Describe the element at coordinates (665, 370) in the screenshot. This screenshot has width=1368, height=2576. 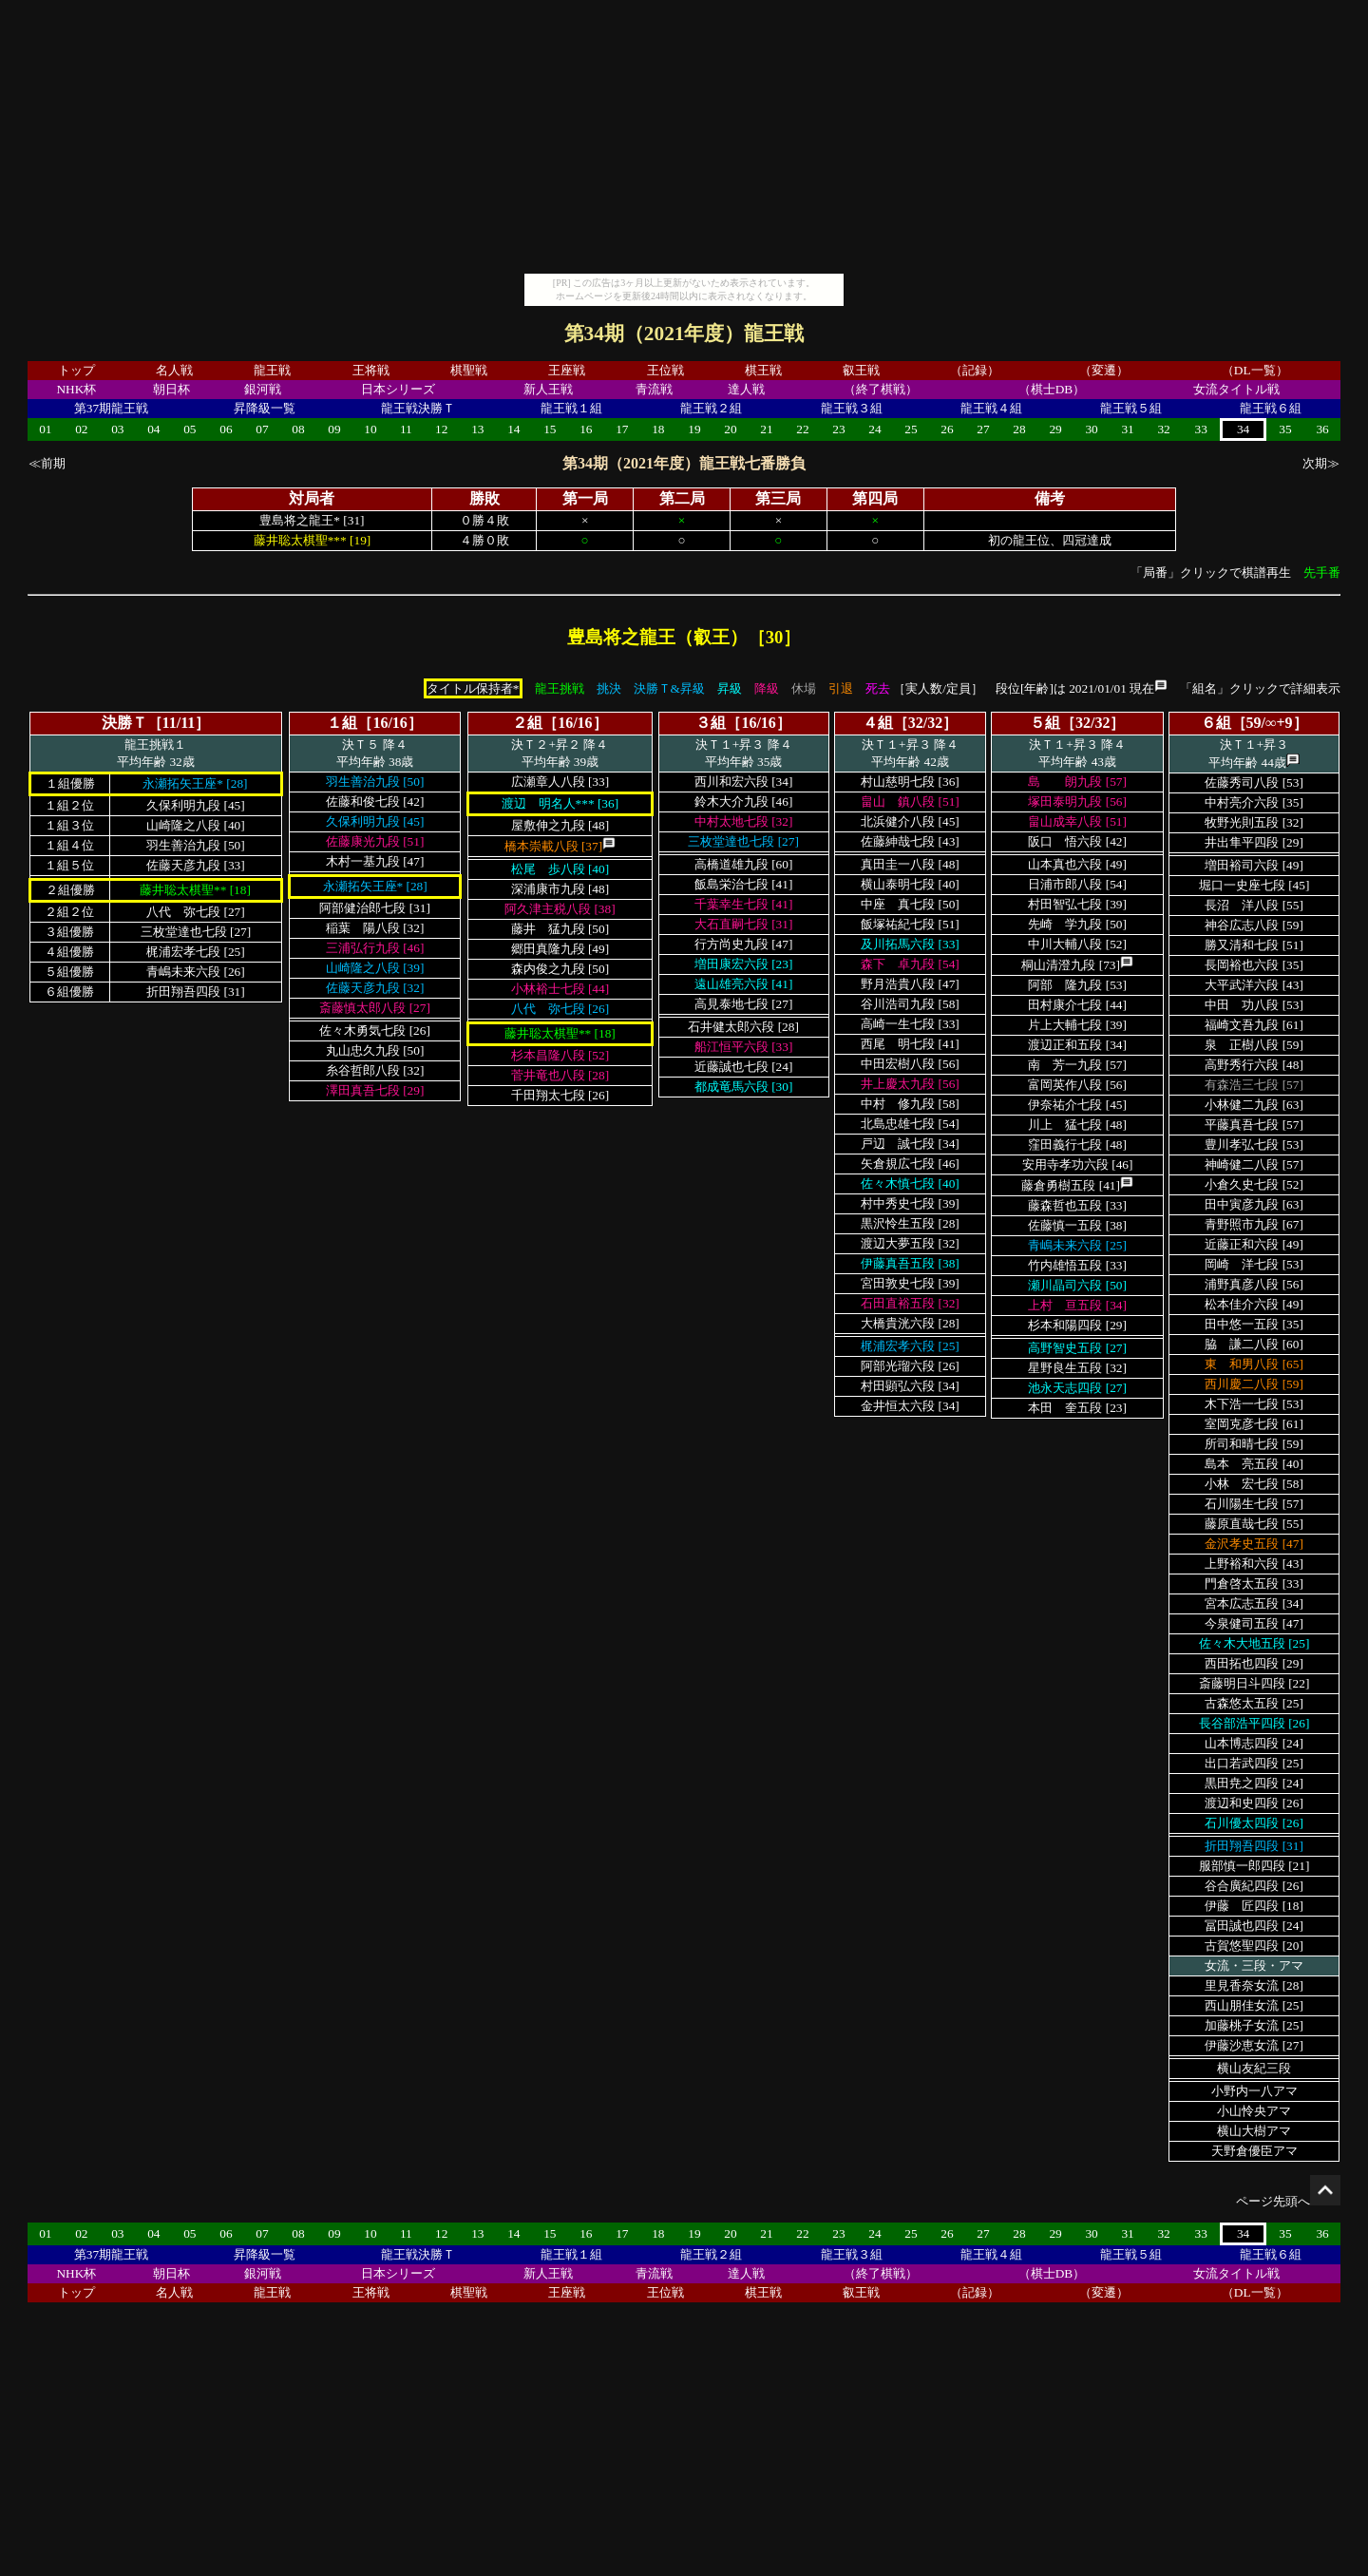
I see `王位戦` at that location.